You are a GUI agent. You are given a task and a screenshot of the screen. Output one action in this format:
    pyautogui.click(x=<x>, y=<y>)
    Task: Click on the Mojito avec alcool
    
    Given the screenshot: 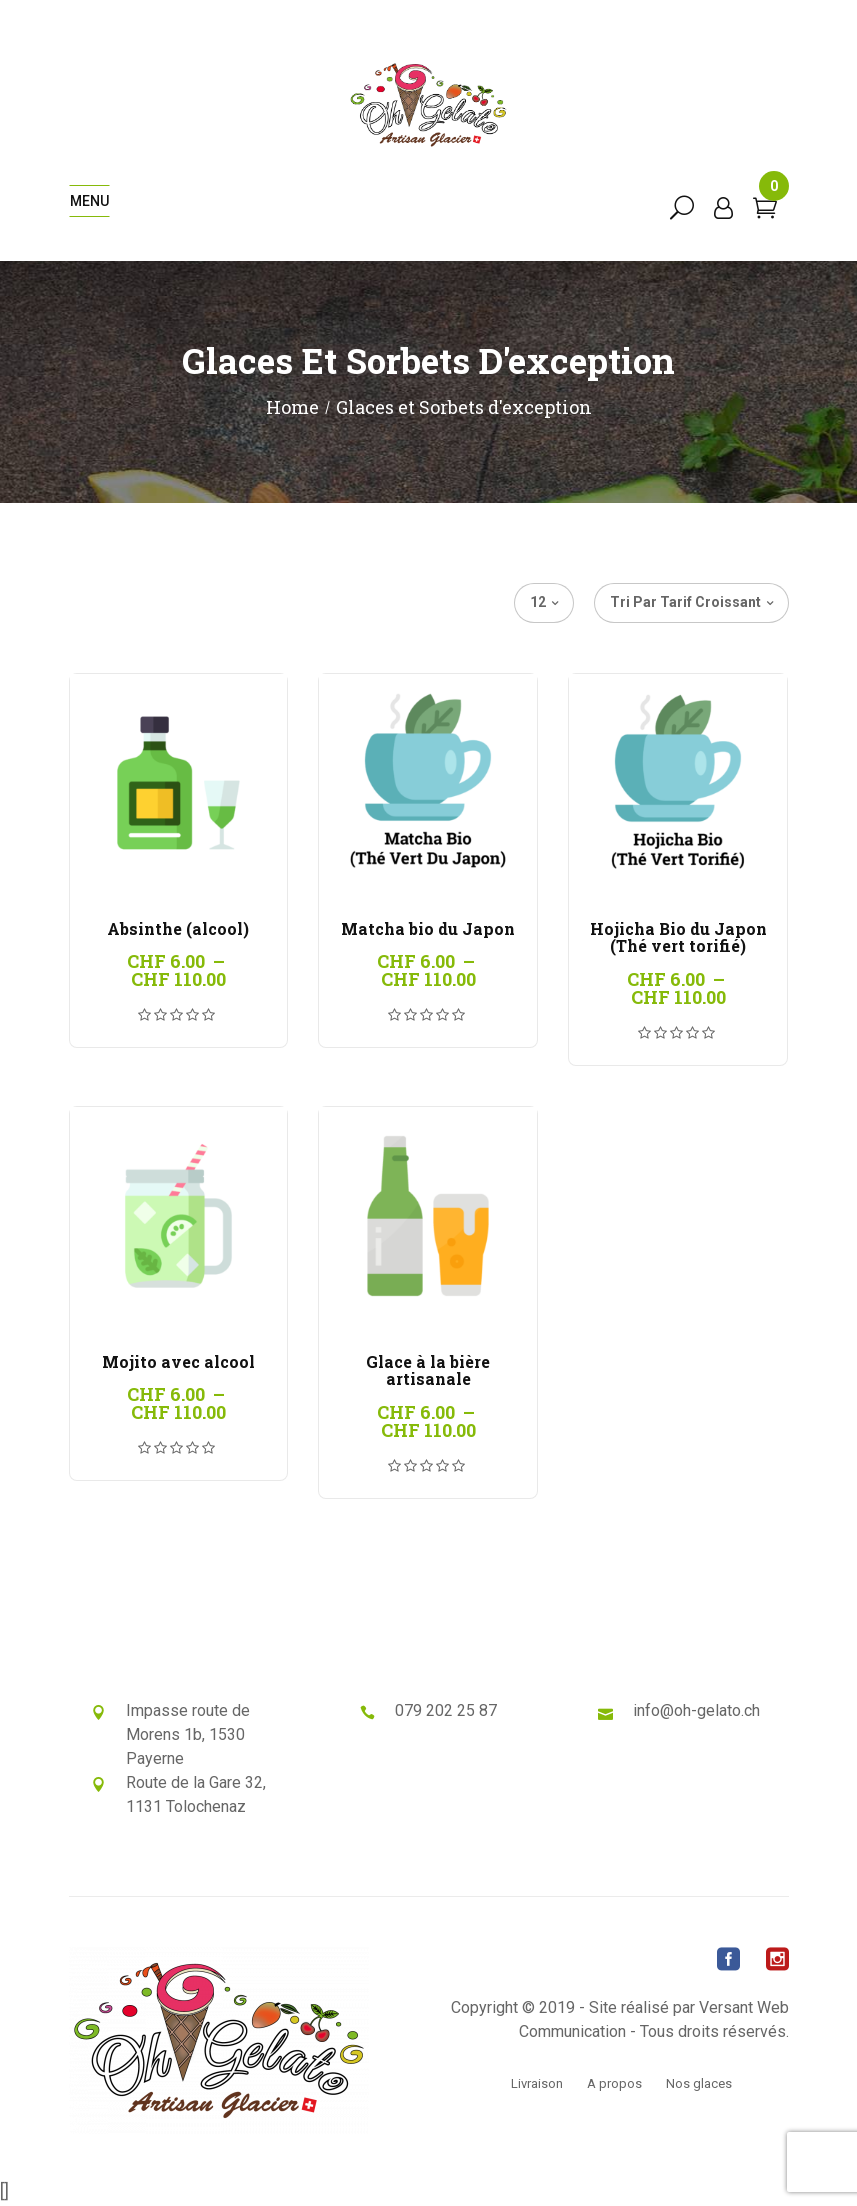 What is the action you would take?
    pyautogui.click(x=178, y=1361)
    